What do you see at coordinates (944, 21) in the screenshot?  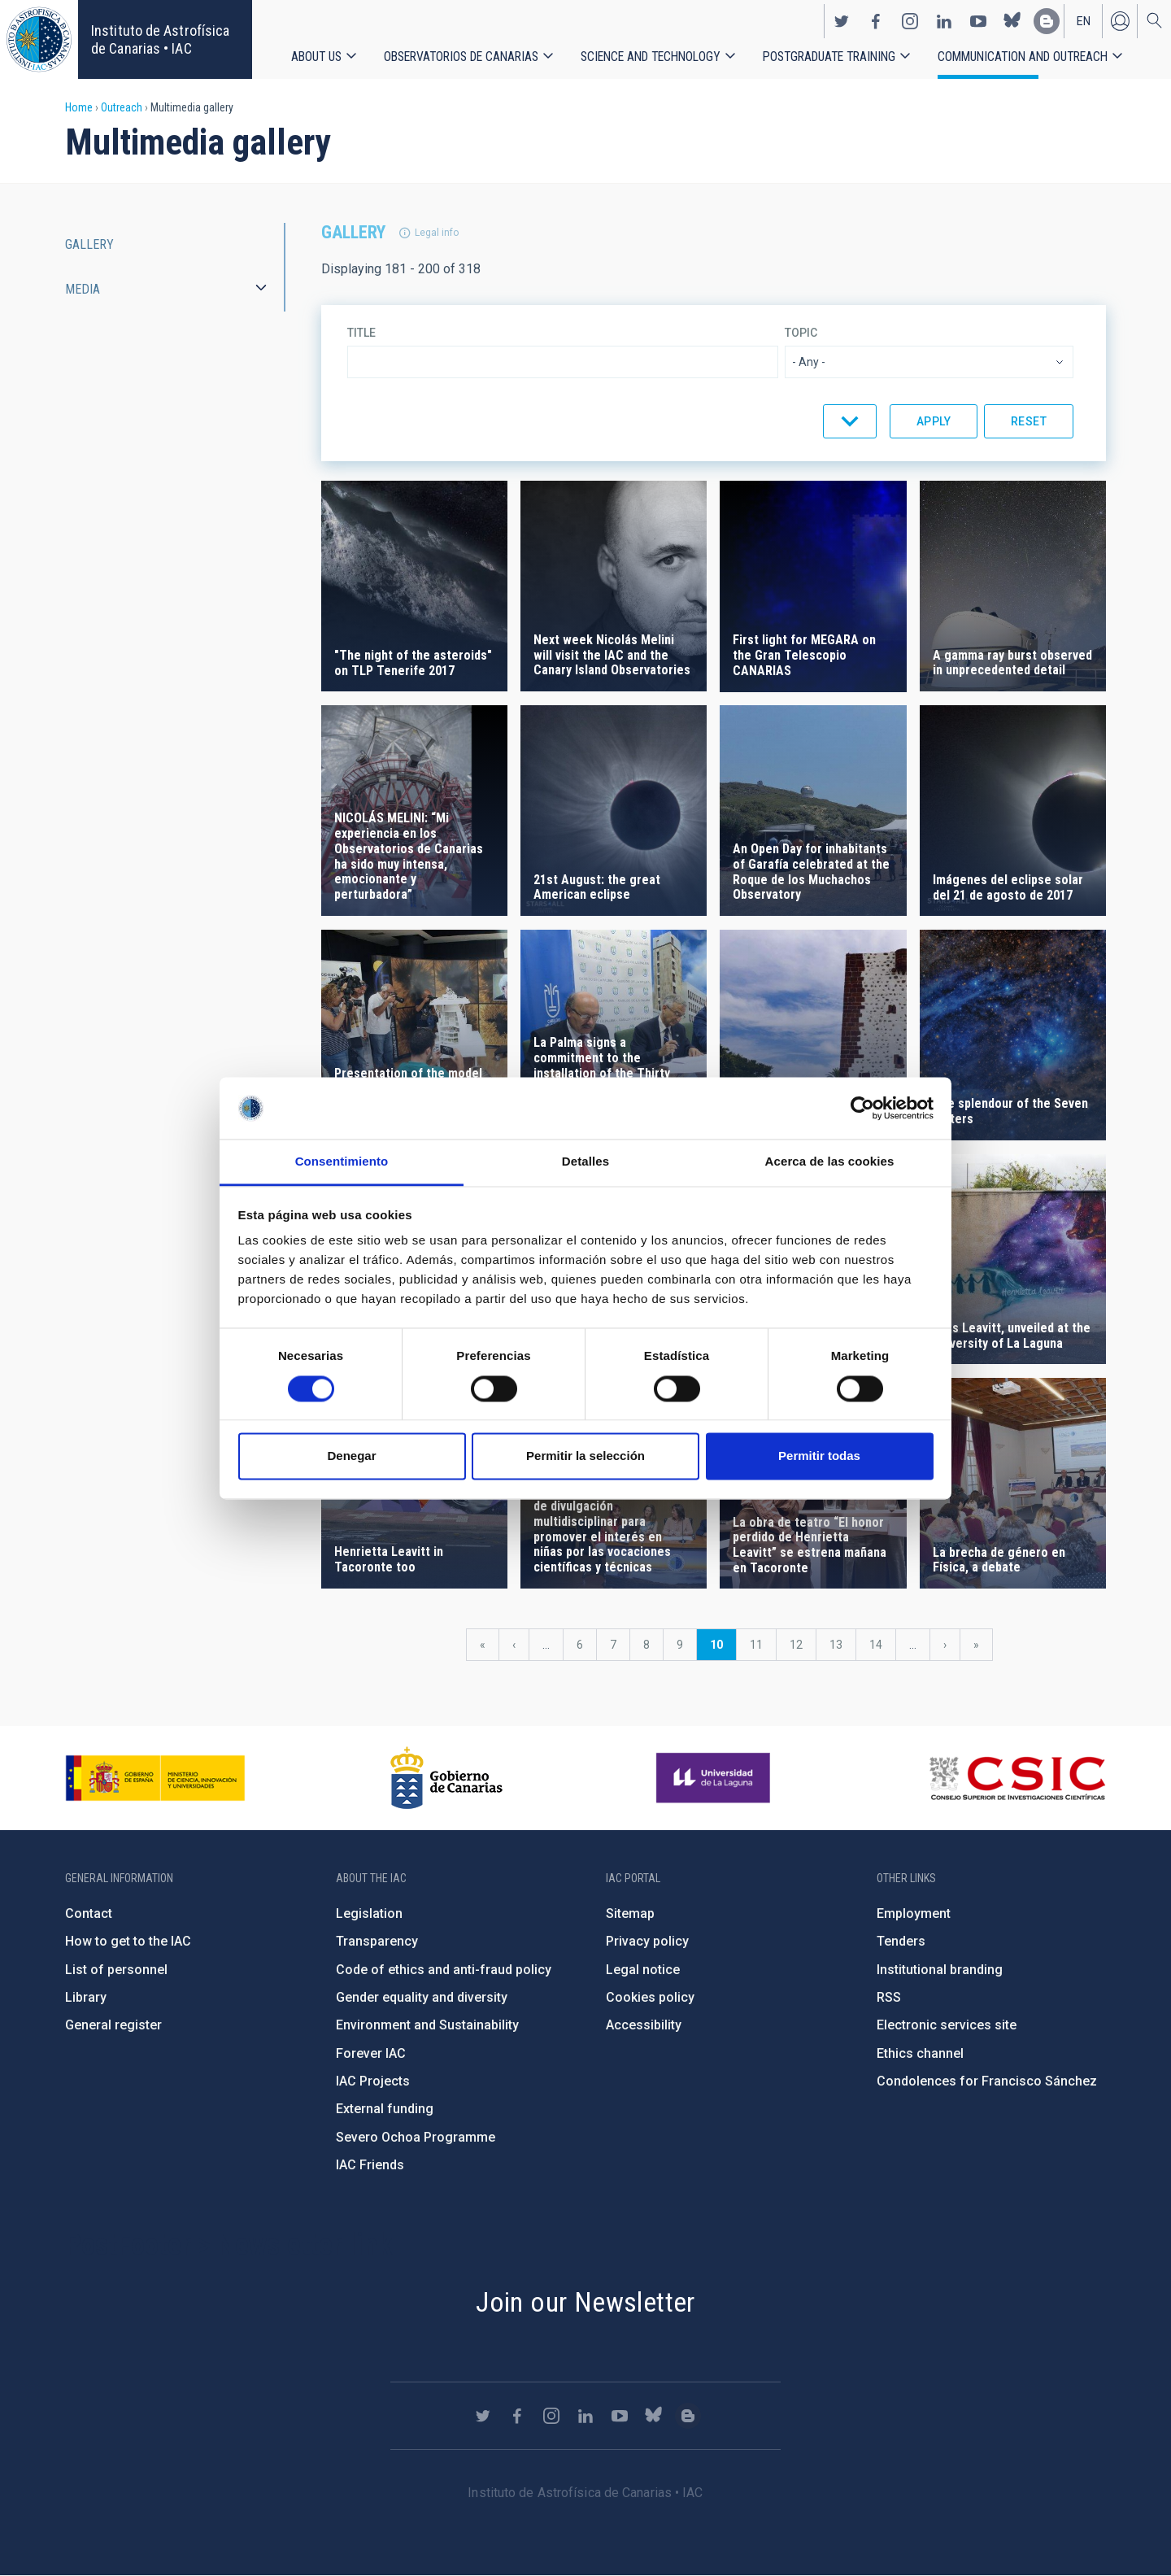 I see `https://www.linkedin.com/company/instituto-de-astrof-sica-de-canarias` at bounding box center [944, 21].